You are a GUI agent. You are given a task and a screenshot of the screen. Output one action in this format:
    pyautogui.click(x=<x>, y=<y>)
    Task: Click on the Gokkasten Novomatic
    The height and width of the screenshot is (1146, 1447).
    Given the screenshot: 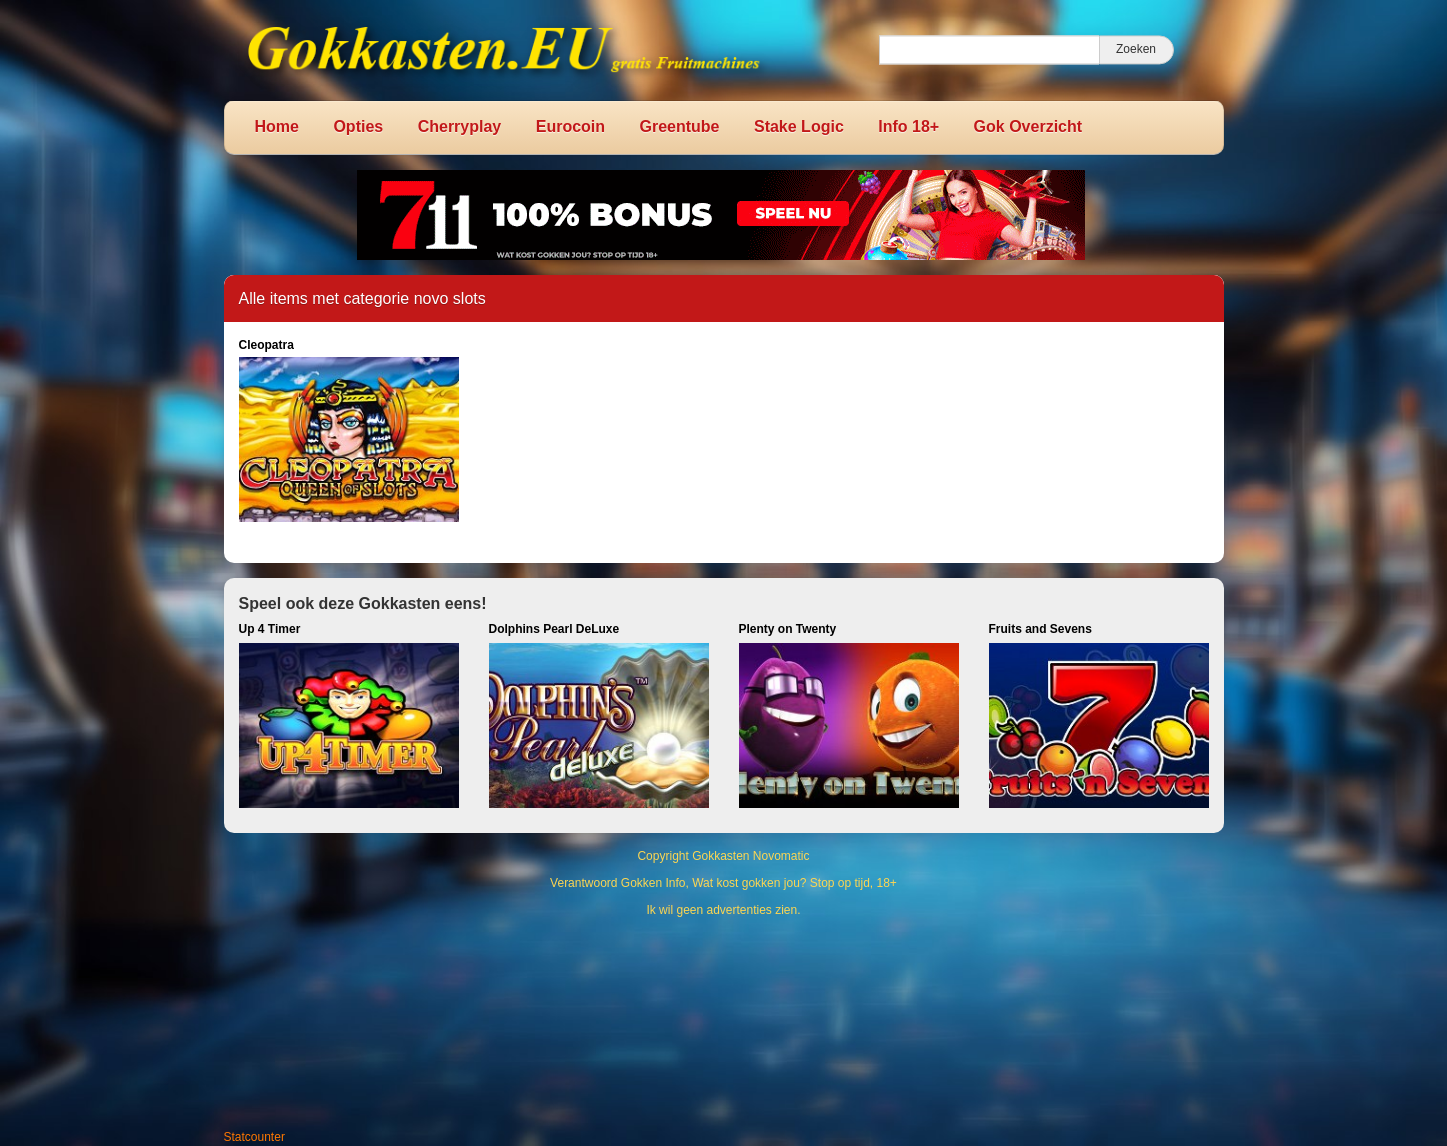 What is the action you would take?
    pyautogui.click(x=750, y=856)
    